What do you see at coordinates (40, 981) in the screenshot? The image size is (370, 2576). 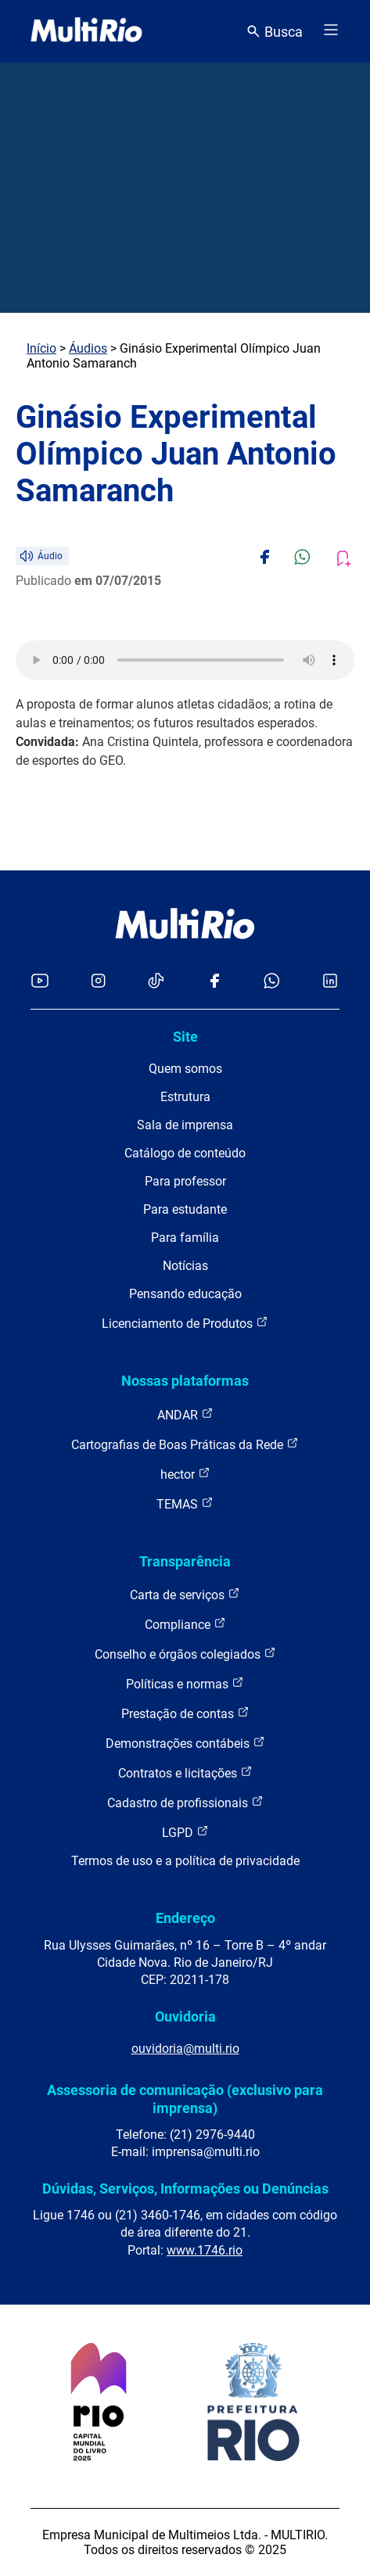 I see `[Acessar o YouTube da MultiRio]` at bounding box center [40, 981].